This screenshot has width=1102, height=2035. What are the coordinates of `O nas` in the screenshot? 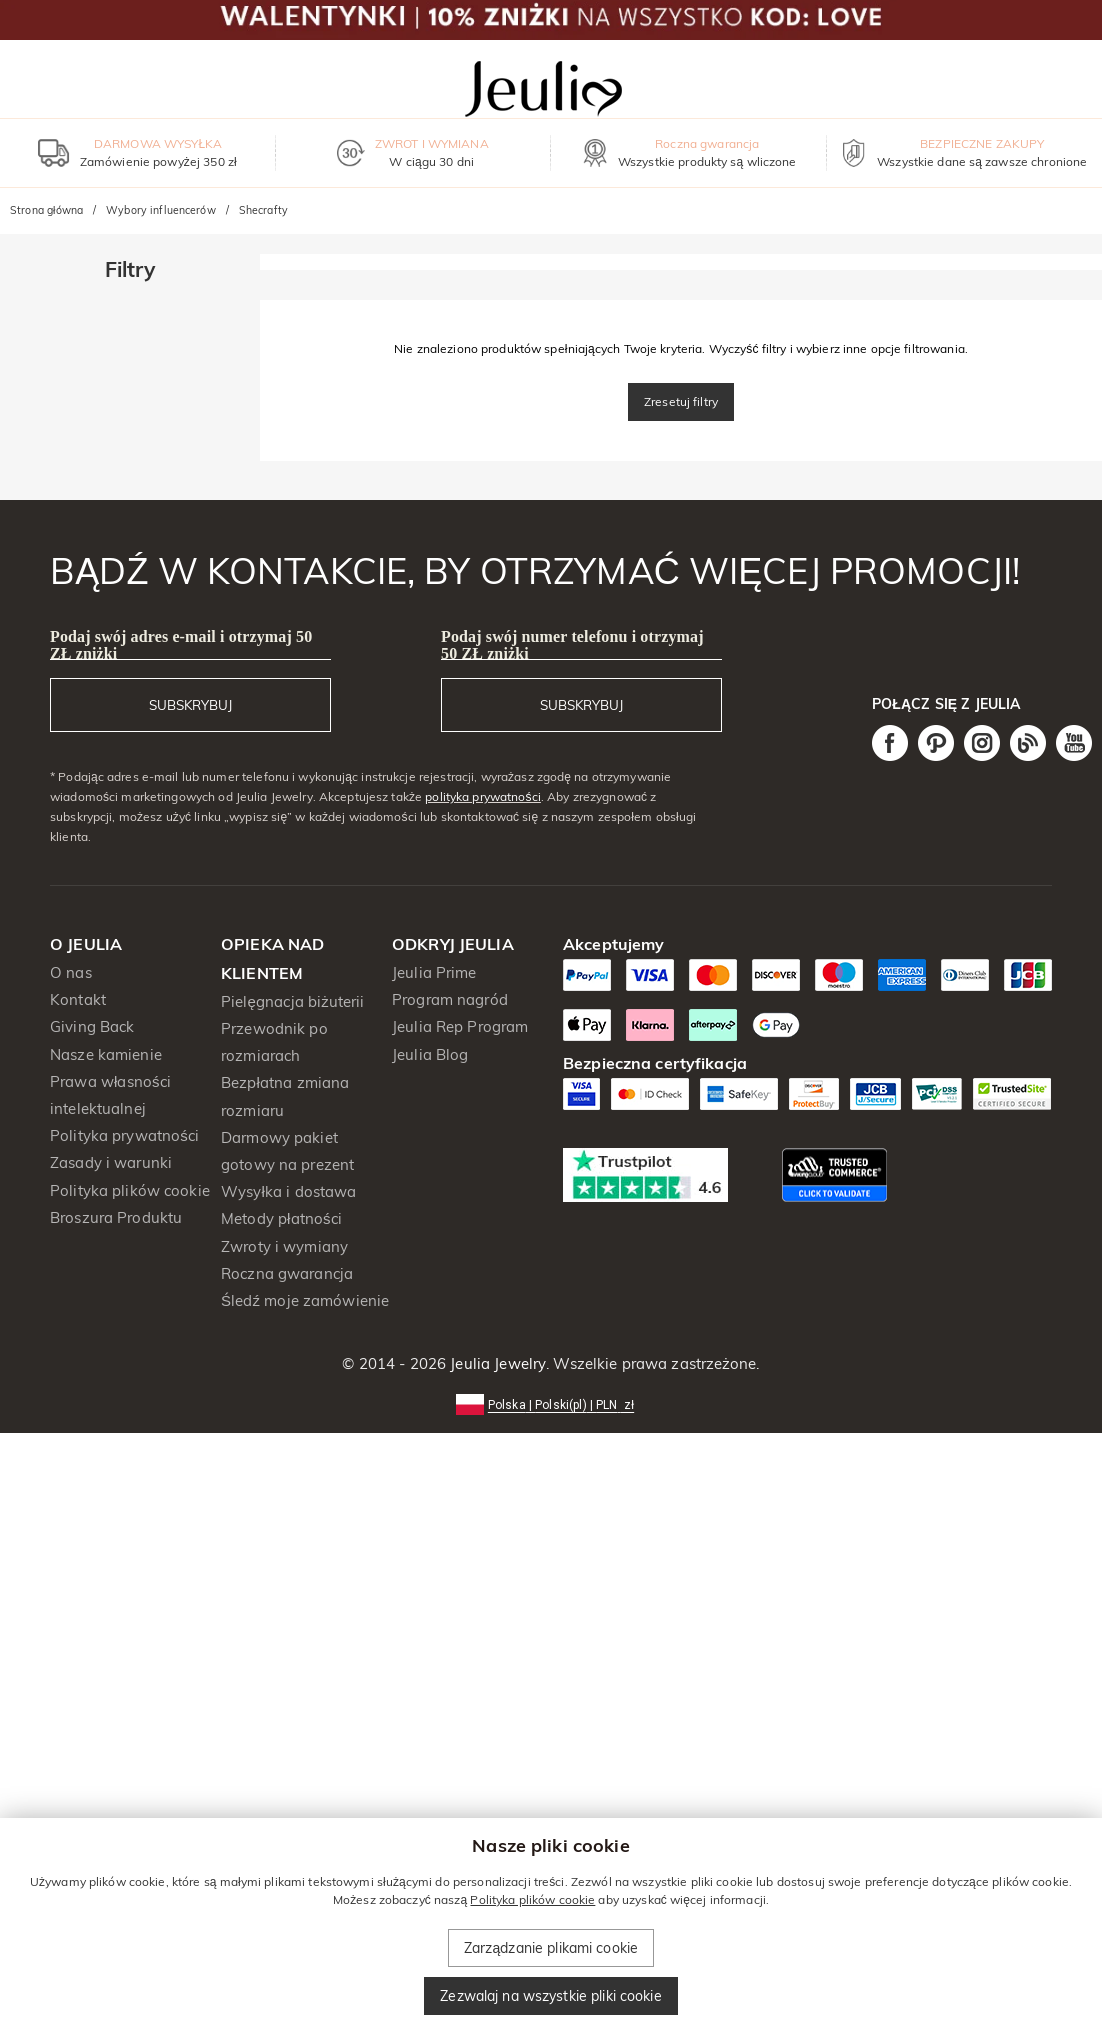 It's located at (71, 972).